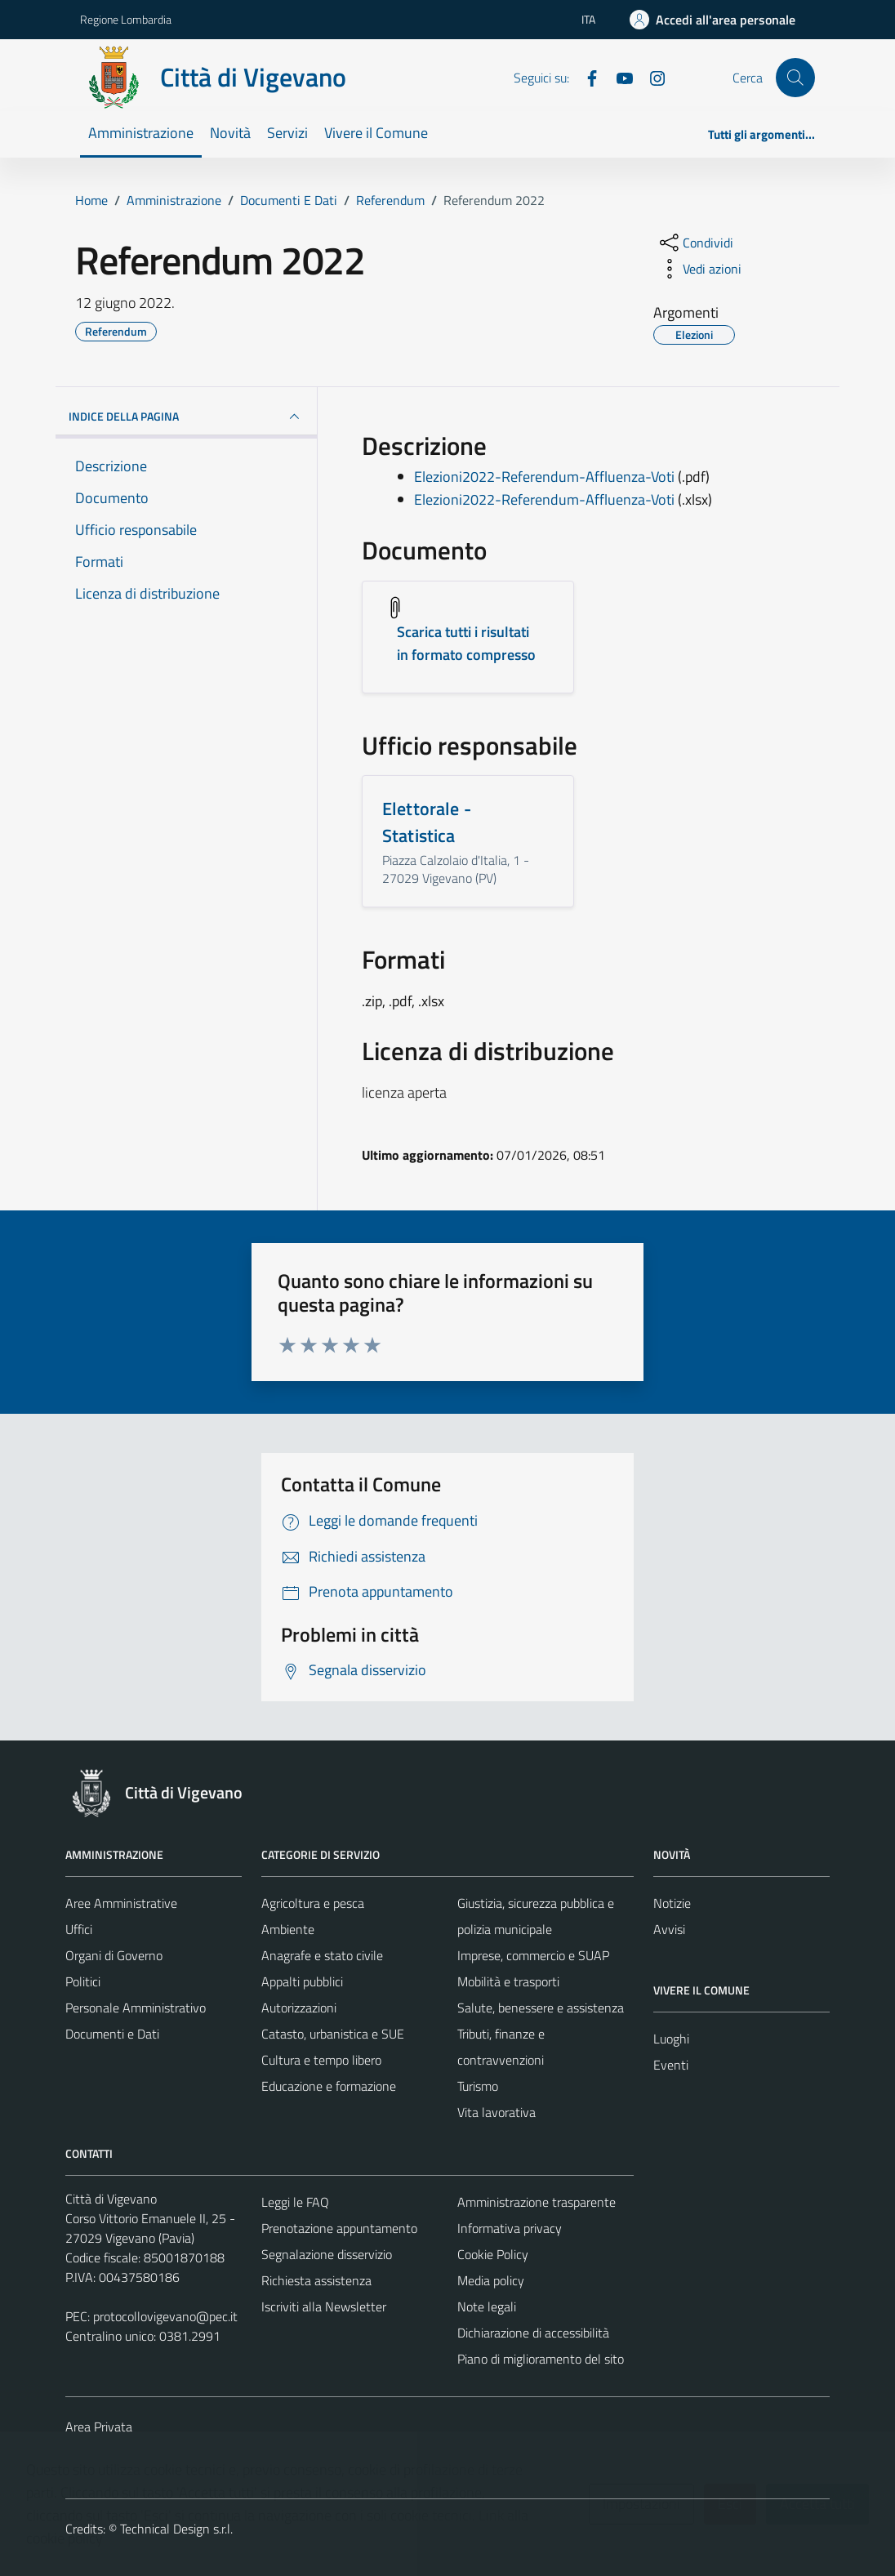  Describe the element at coordinates (295, 2202) in the screenshot. I see `Leggi le FAQ` at that location.